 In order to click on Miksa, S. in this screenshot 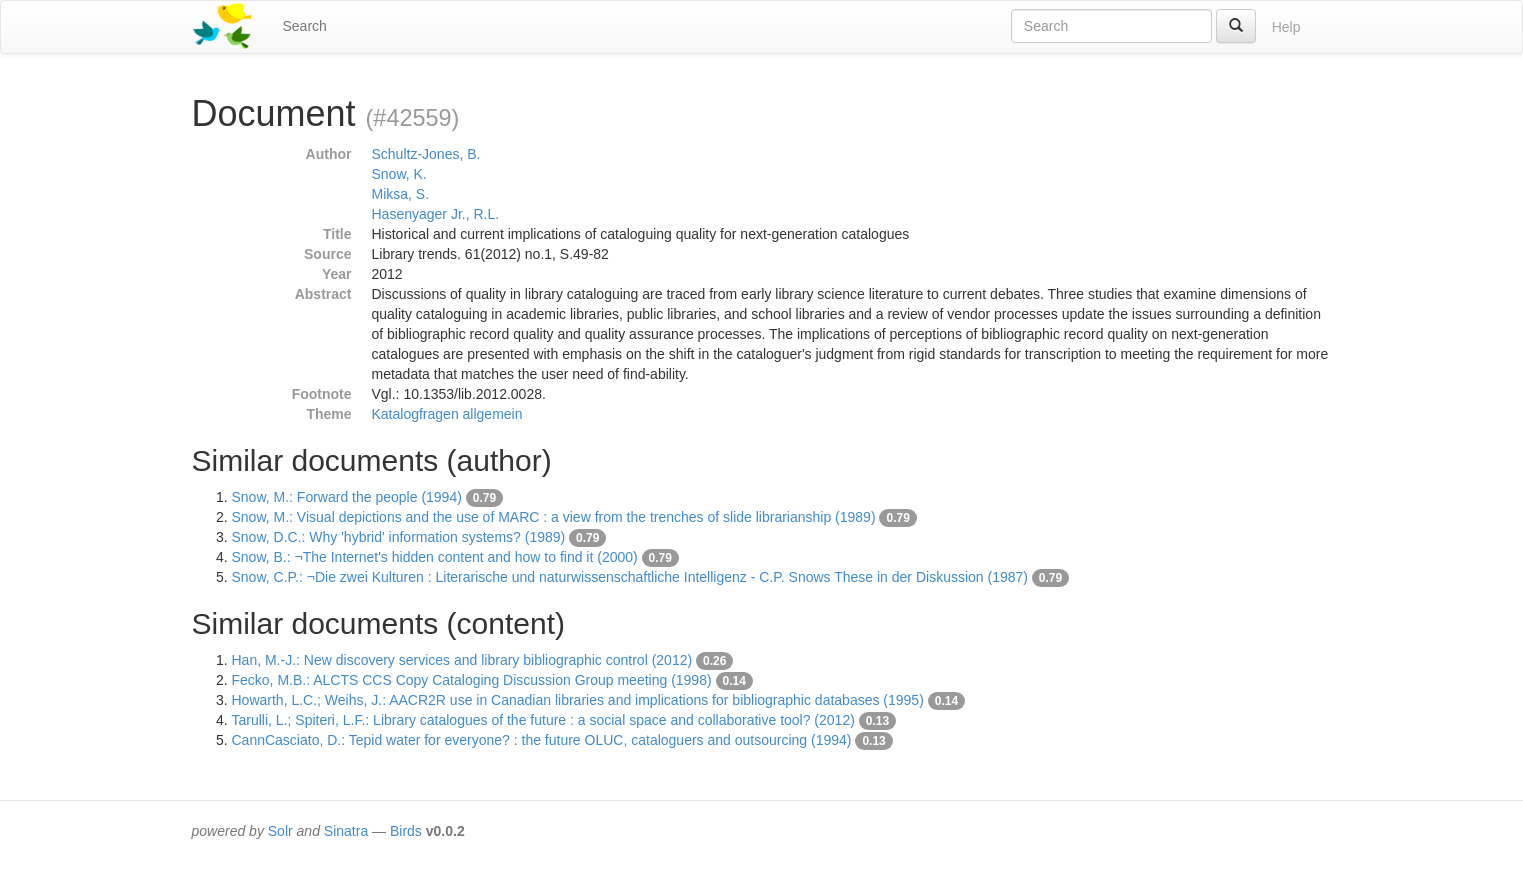, I will do `click(401, 194)`.